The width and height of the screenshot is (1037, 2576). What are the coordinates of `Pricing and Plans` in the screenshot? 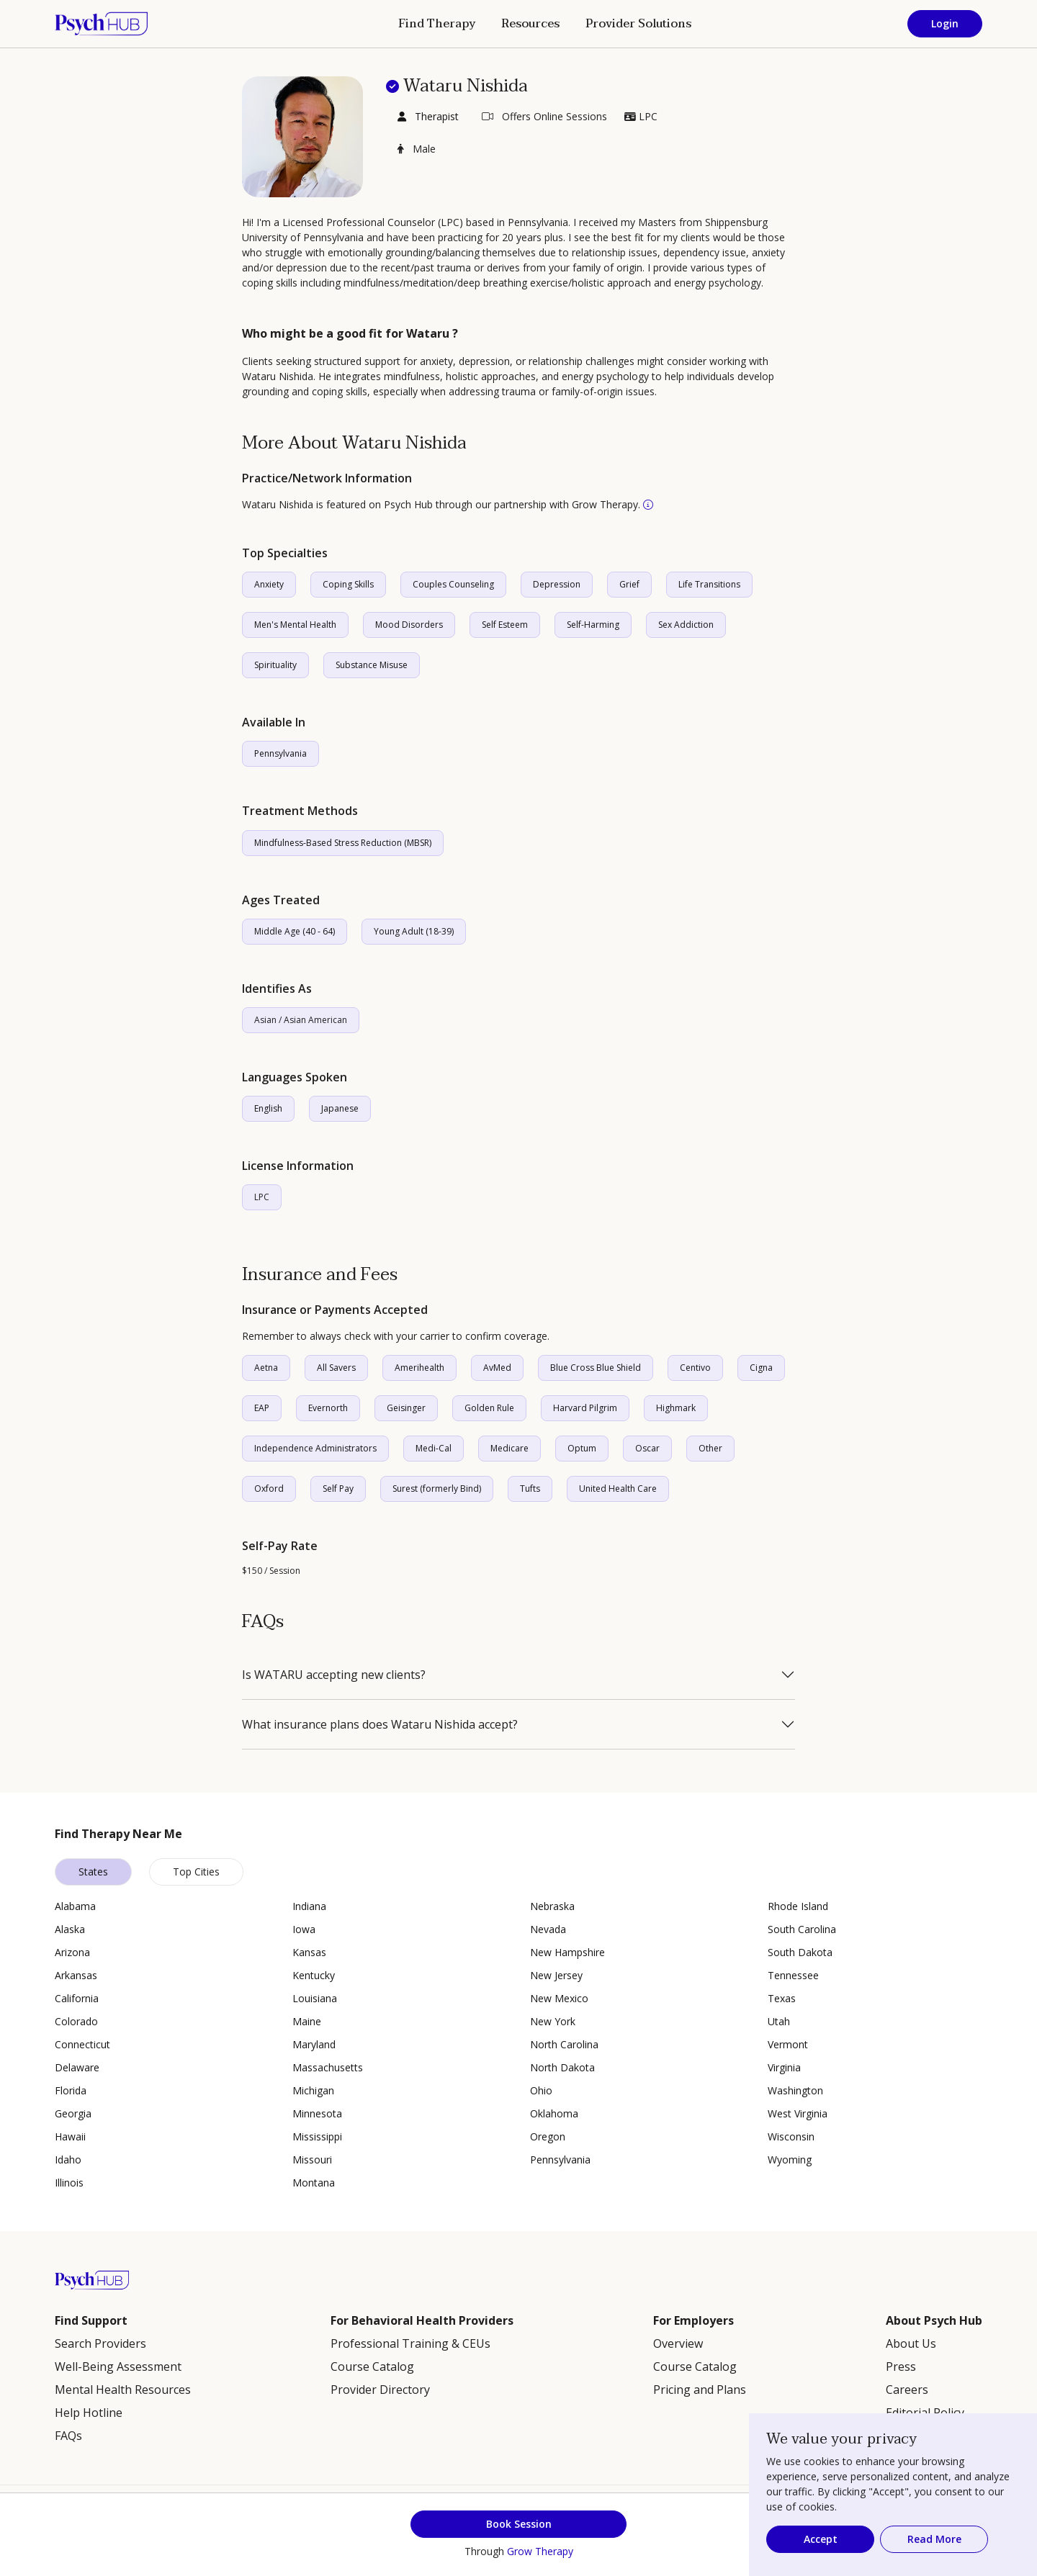 It's located at (699, 2389).